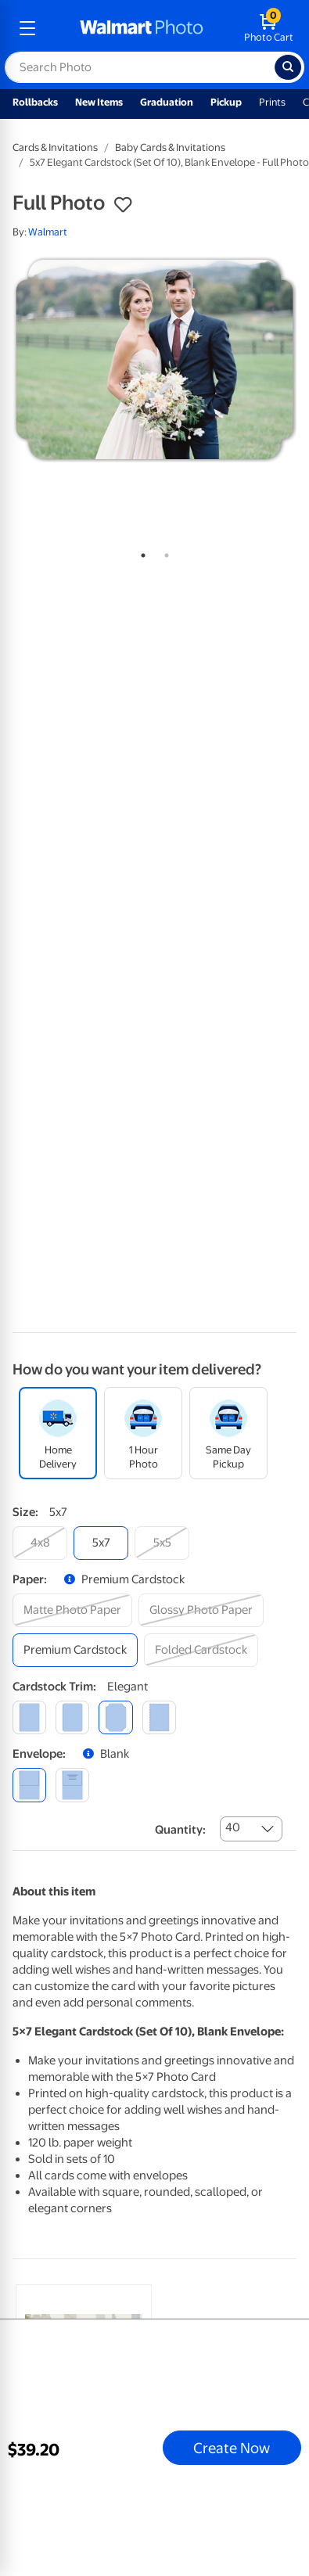 This screenshot has width=309, height=2576. What do you see at coordinates (162, 1543) in the screenshot?
I see `[5x5]` at bounding box center [162, 1543].